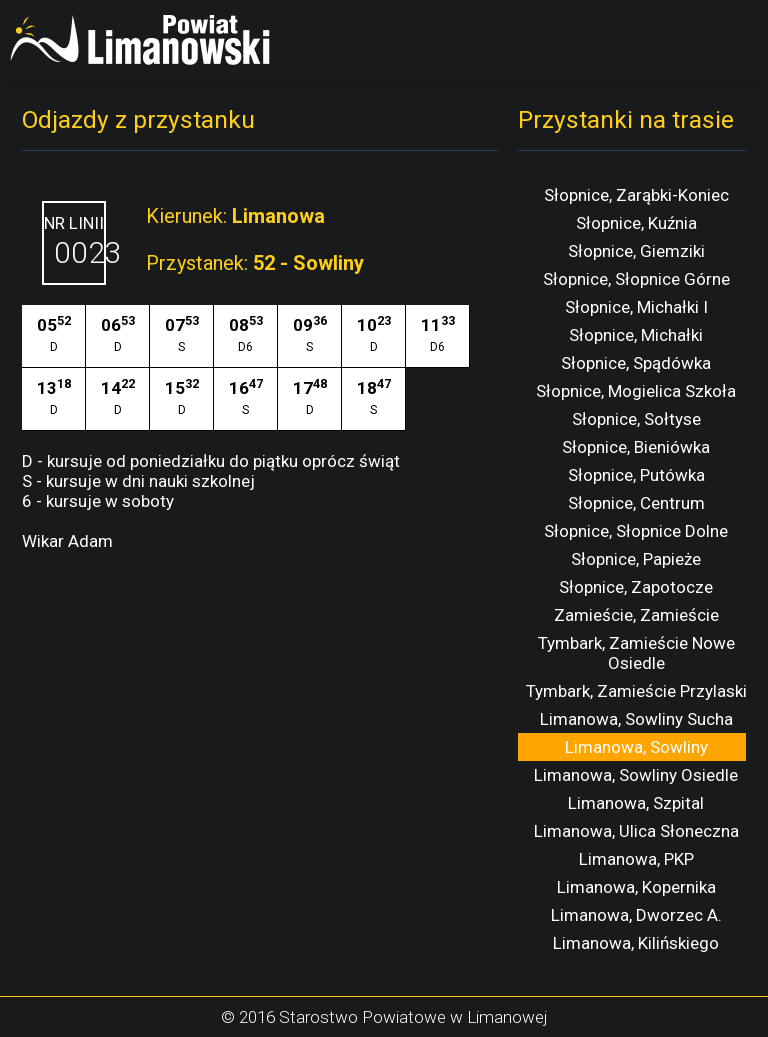  What do you see at coordinates (636, 775) in the screenshot?
I see `Limanowa, Sowliny Osiedle` at bounding box center [636, 775].